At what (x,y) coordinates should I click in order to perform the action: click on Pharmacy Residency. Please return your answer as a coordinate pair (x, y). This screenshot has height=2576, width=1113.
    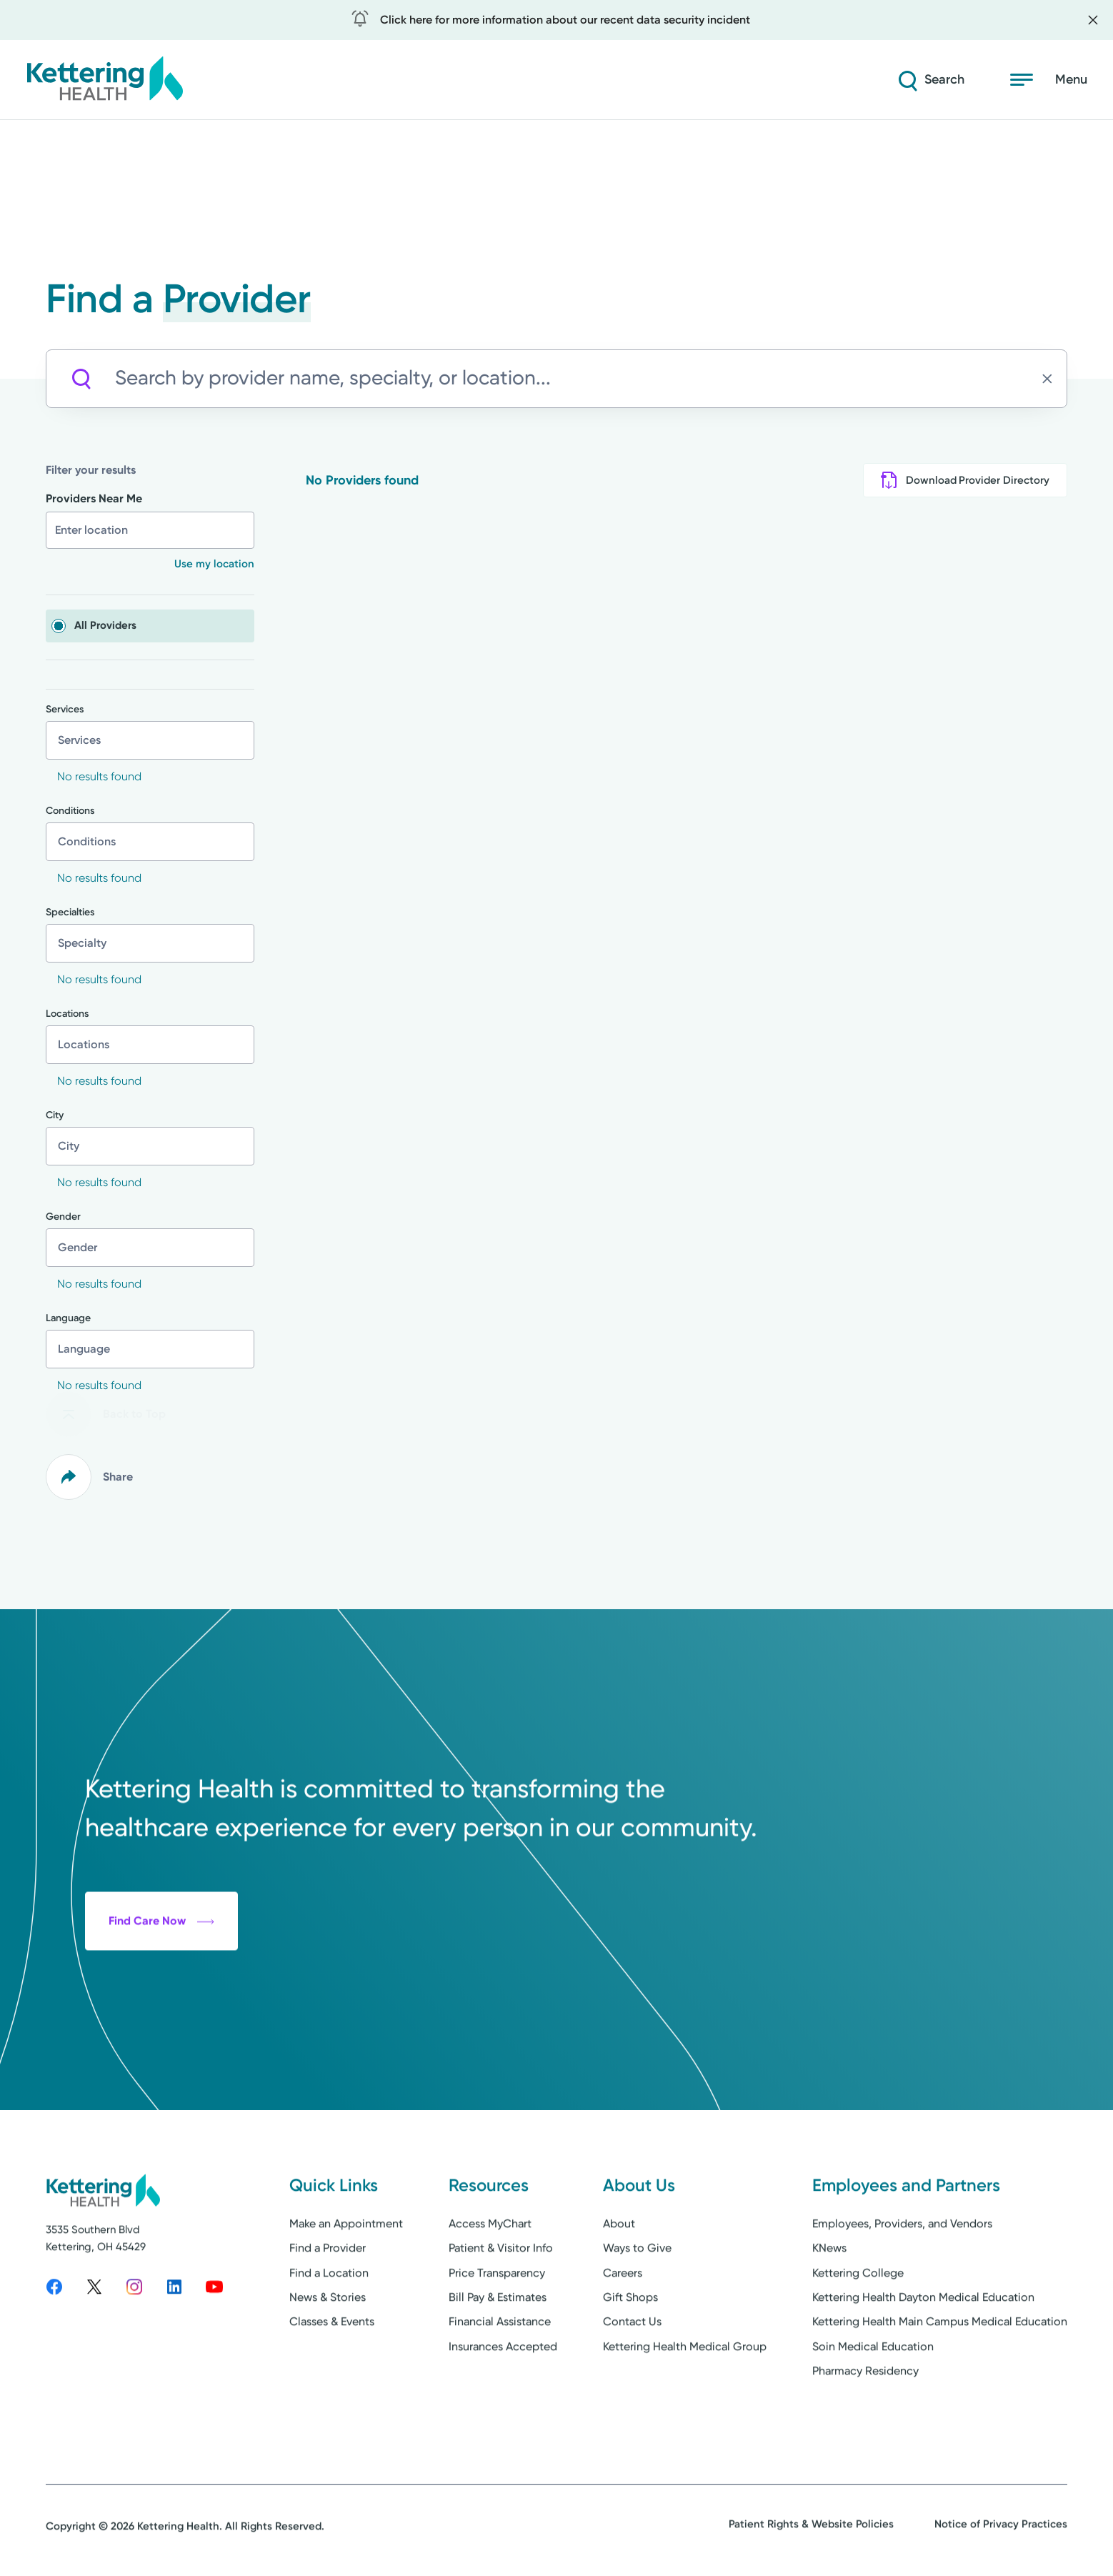
    Looking at the image, I should click on (865, 2419).